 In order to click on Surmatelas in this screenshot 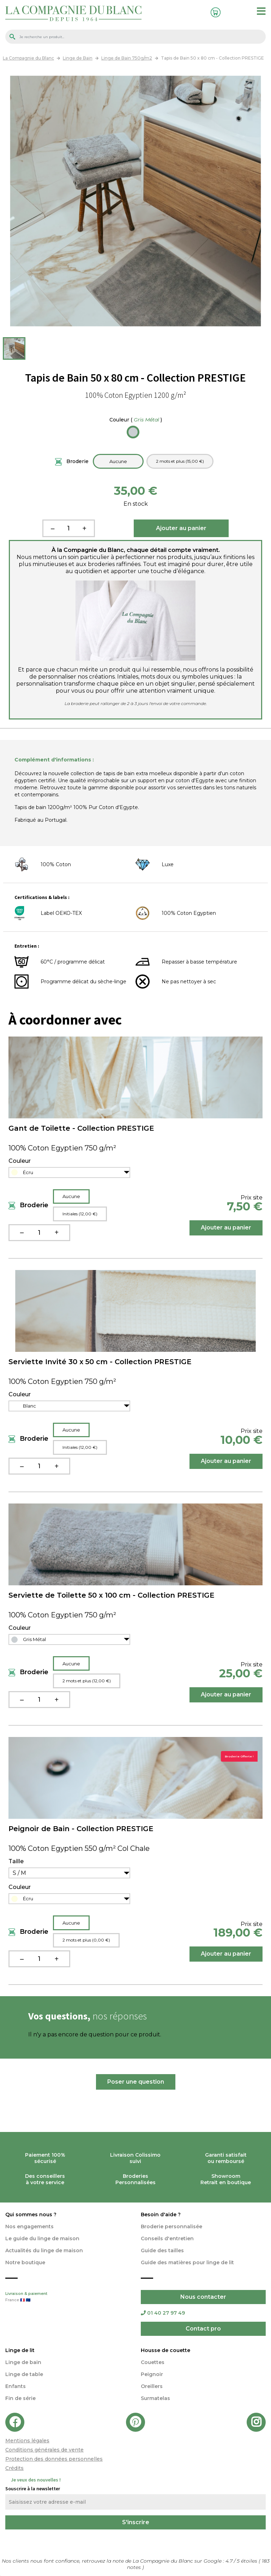, I will do `click(155, 2398)`.